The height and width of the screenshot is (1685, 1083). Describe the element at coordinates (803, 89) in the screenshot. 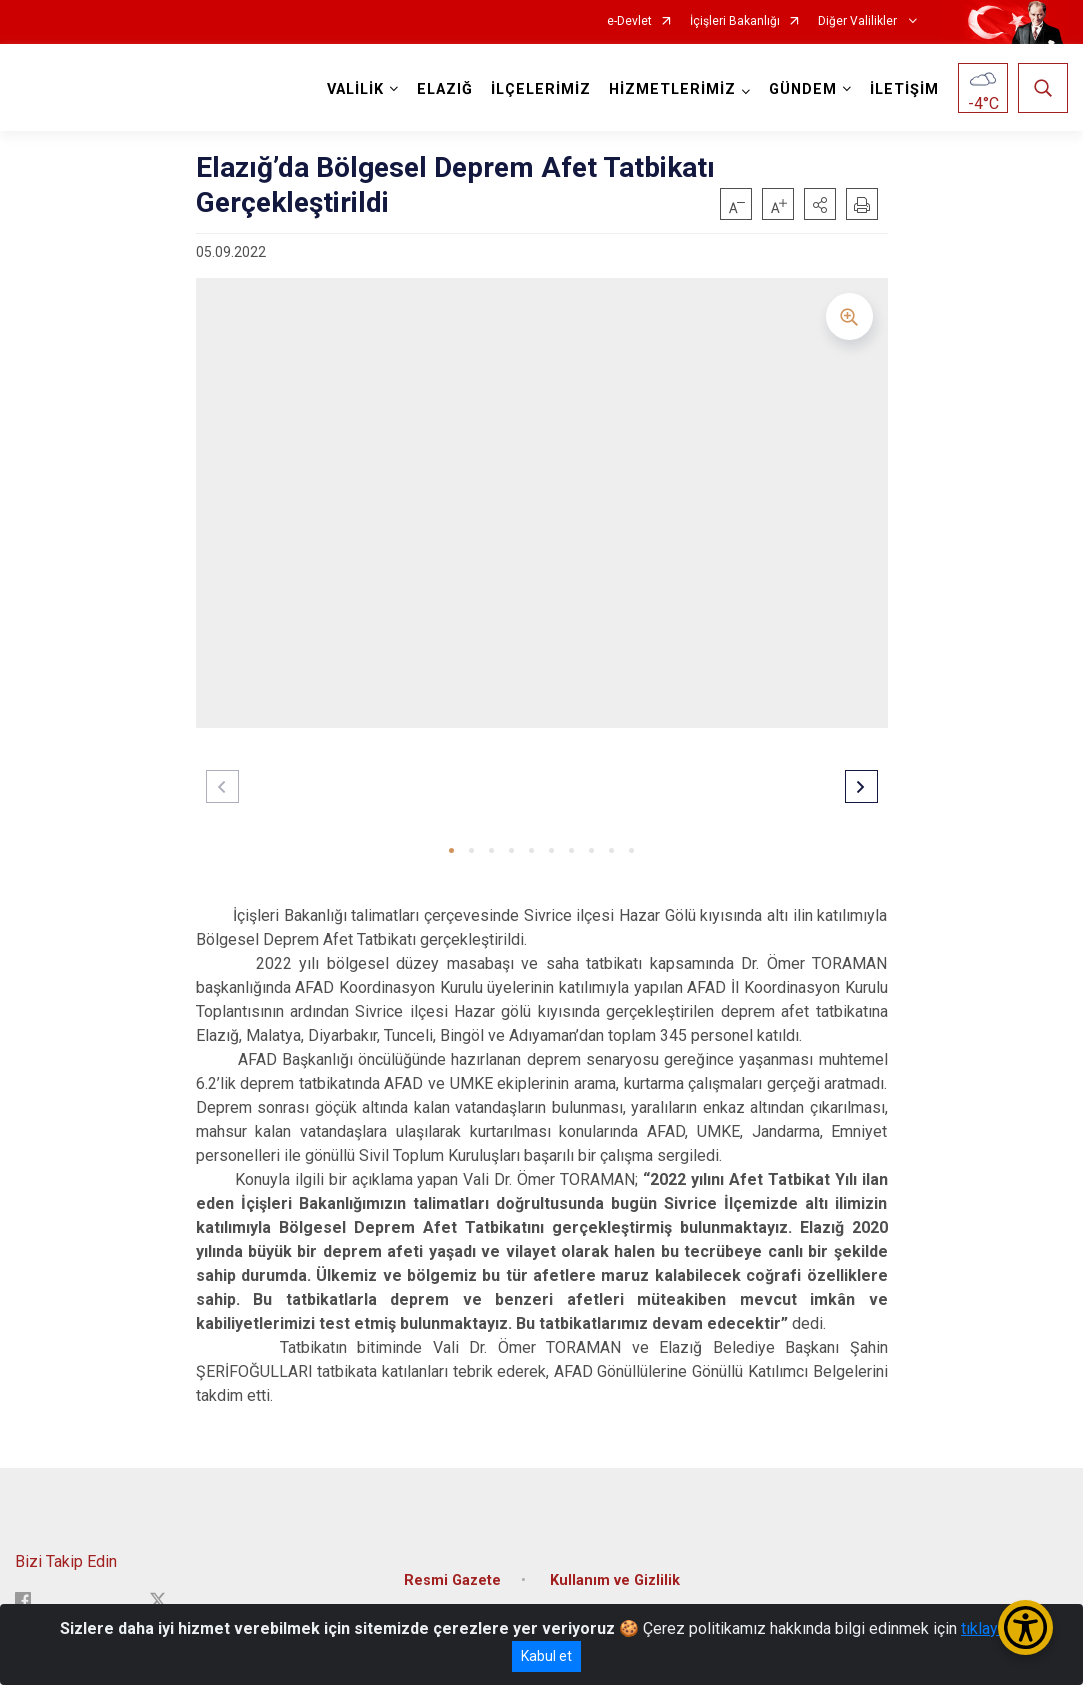

I see `GÜNDEM [button]` at that location.